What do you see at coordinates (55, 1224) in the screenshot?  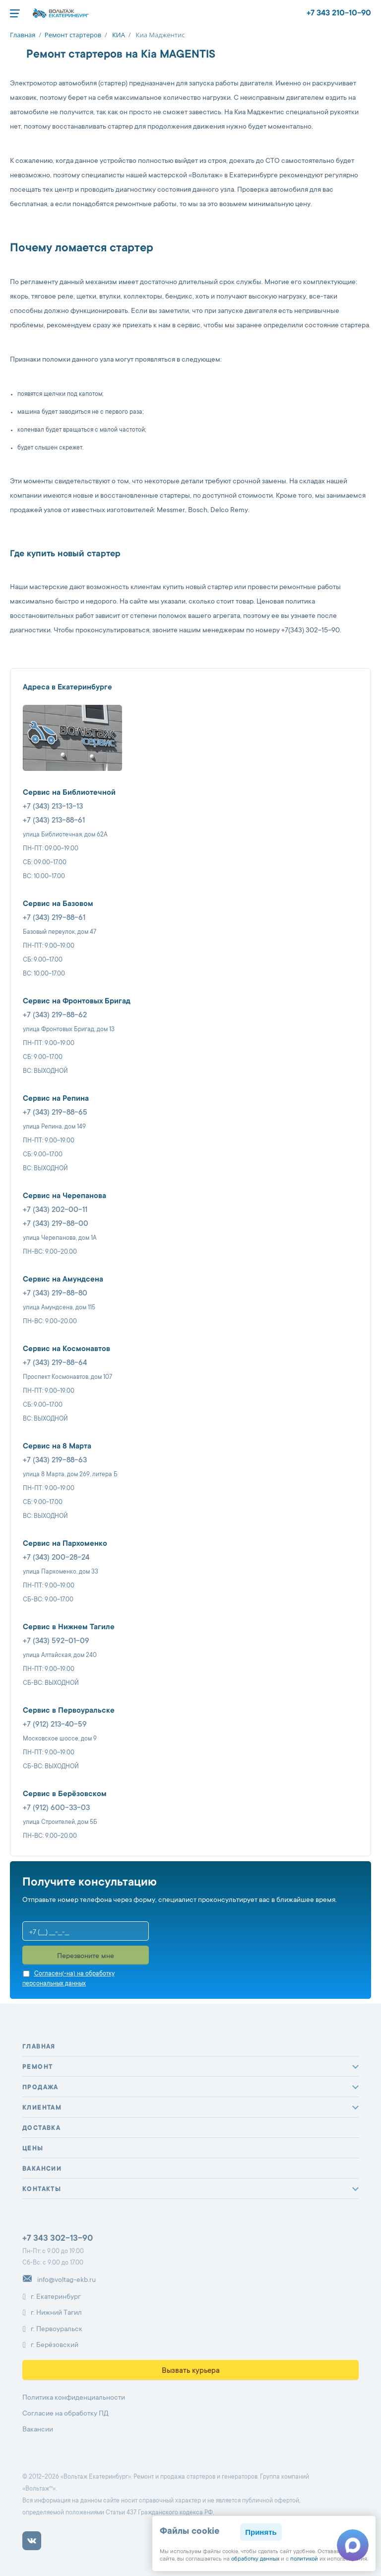 I see `+7 (343) 219-88-00` at bounding box center [55, 1224].